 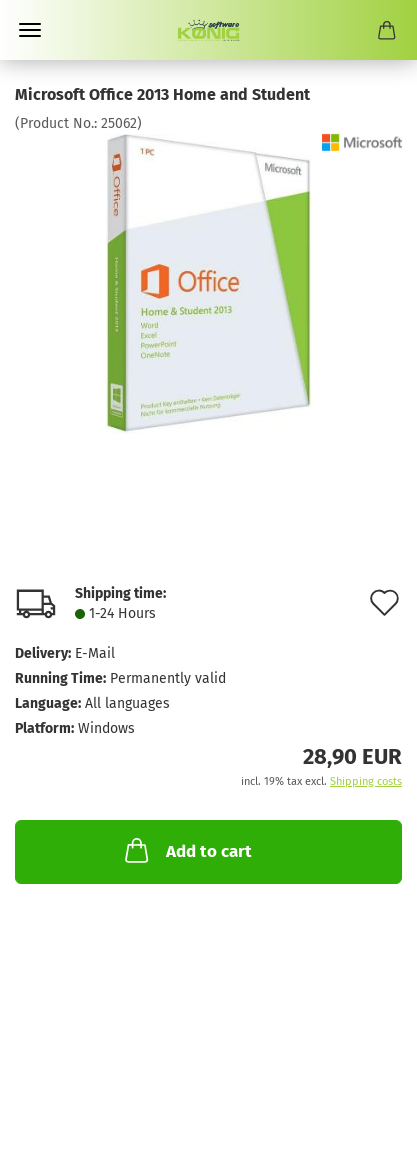 What do you see at coordinates (186, 850) in the screenshot?
I see `Add to cart` at bounding box center [186, 850].